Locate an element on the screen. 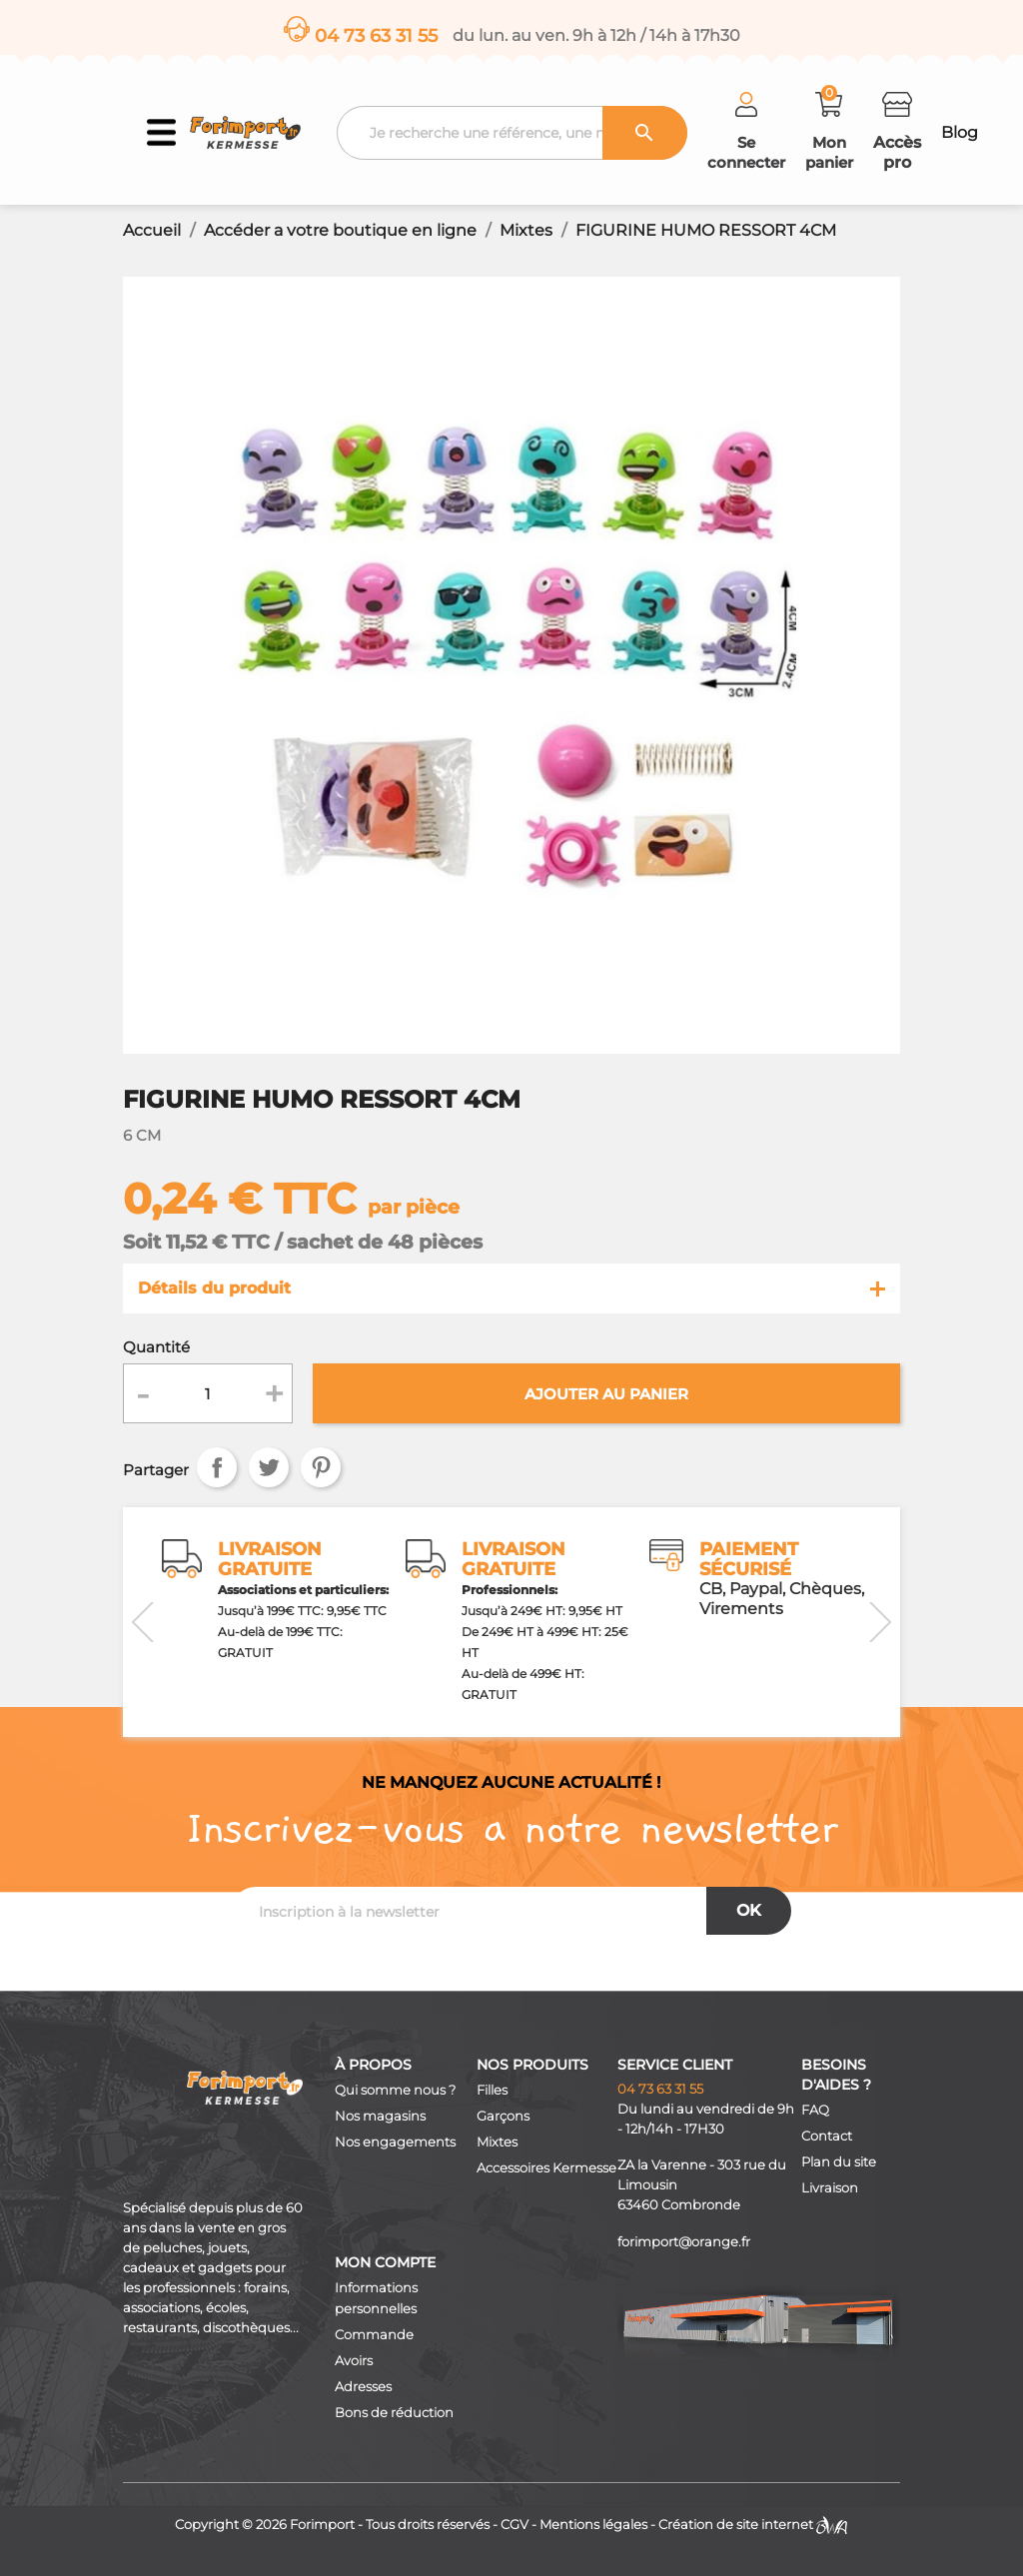 The image size is (1023, 2576). Adresses is located at coordinates (363, 2386).